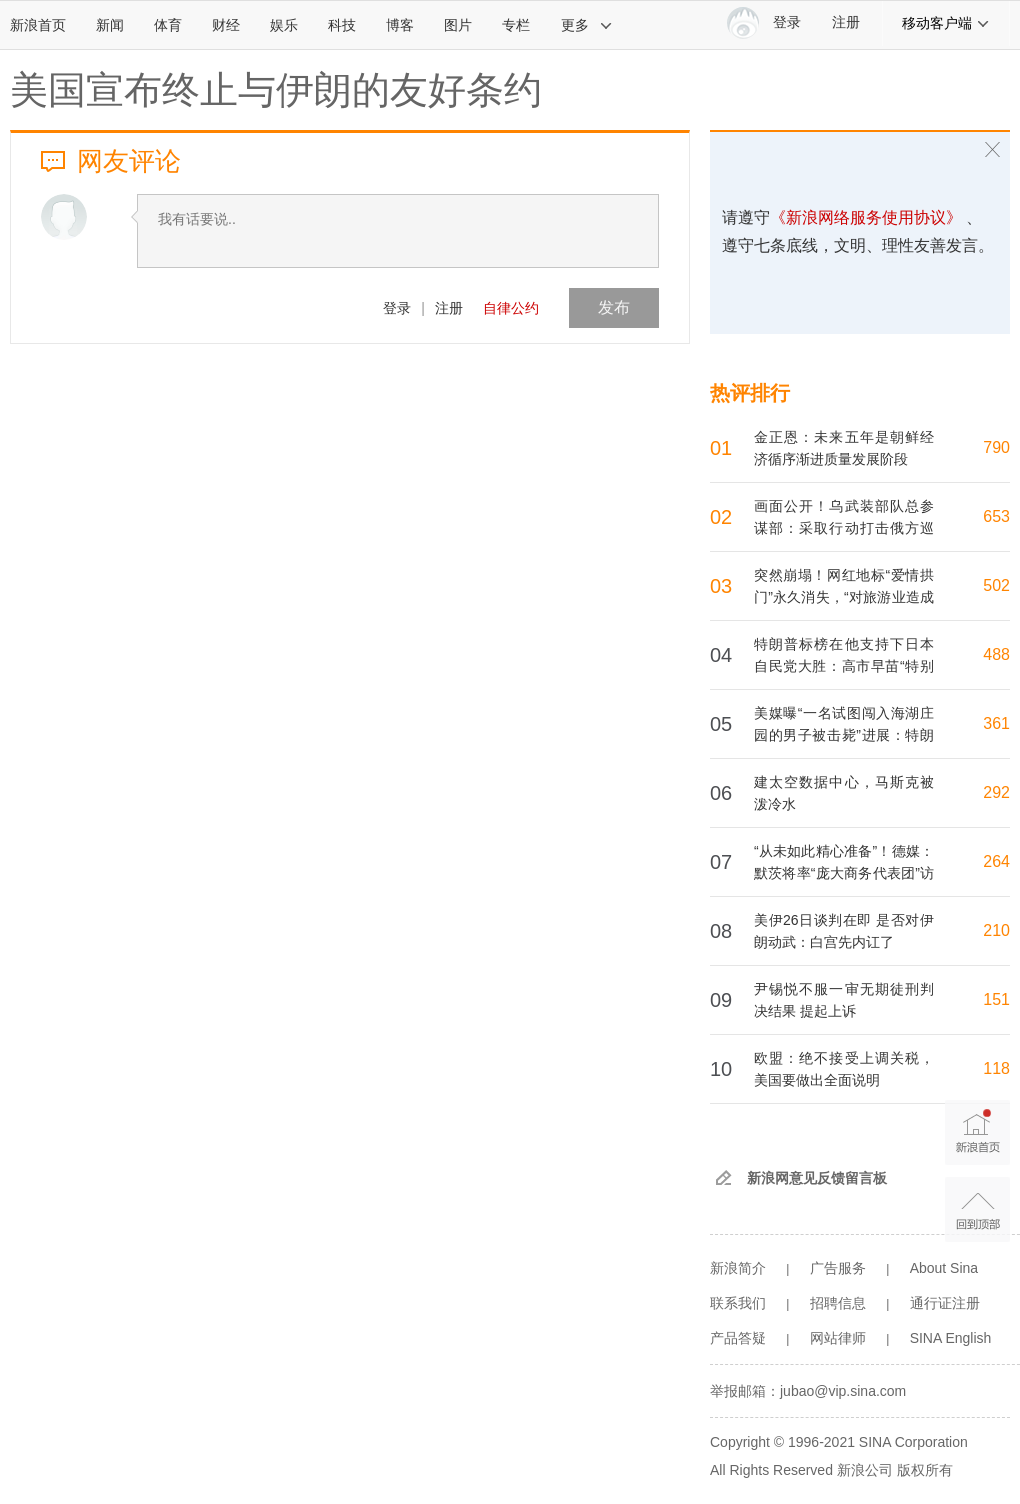 The height and width of the screenshot is (1504, 1020). Describe the element at coordinates (838, 1303) in the screenshot. I see `招聘信息` at that location.